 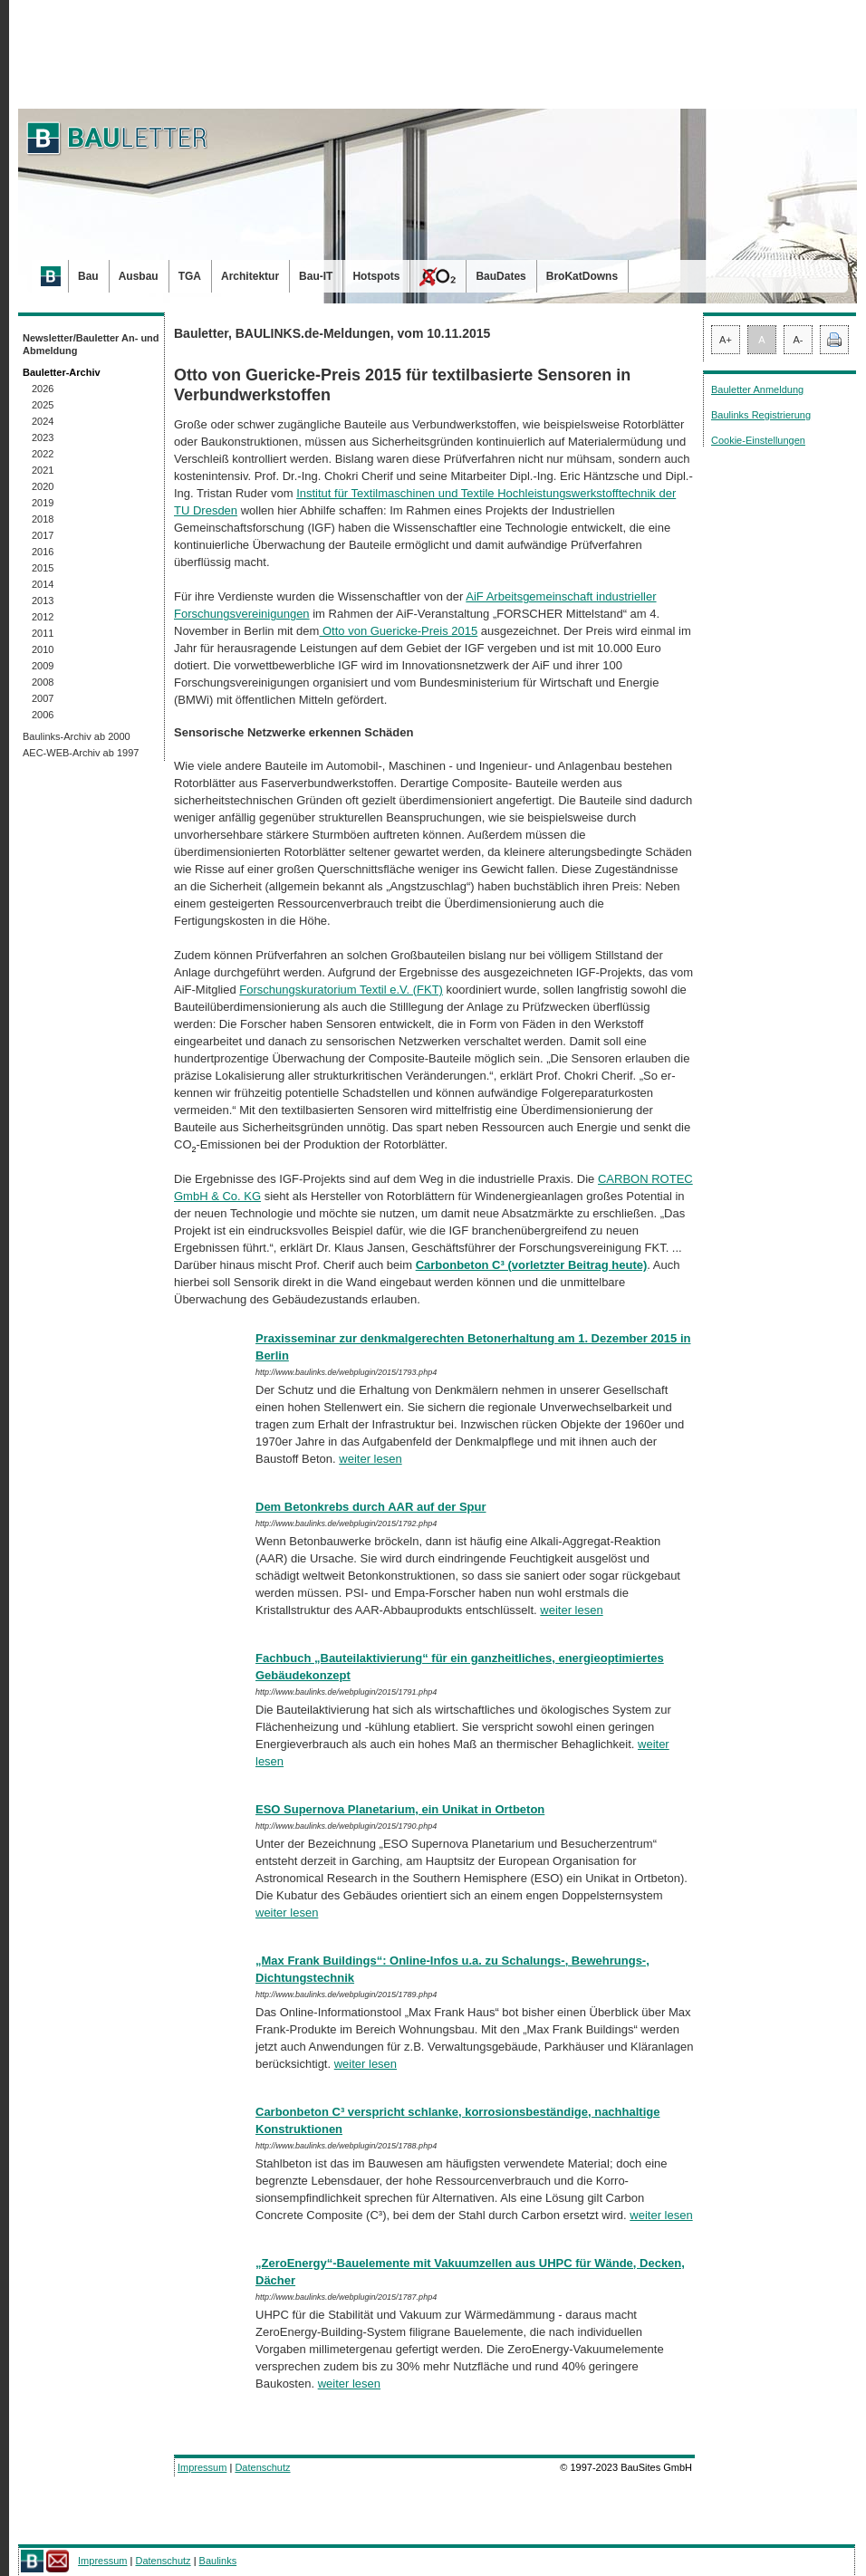 What do you see at coordinates (42, 470) in the screenshot?
I see `2021` at bounding box center [42, 470].